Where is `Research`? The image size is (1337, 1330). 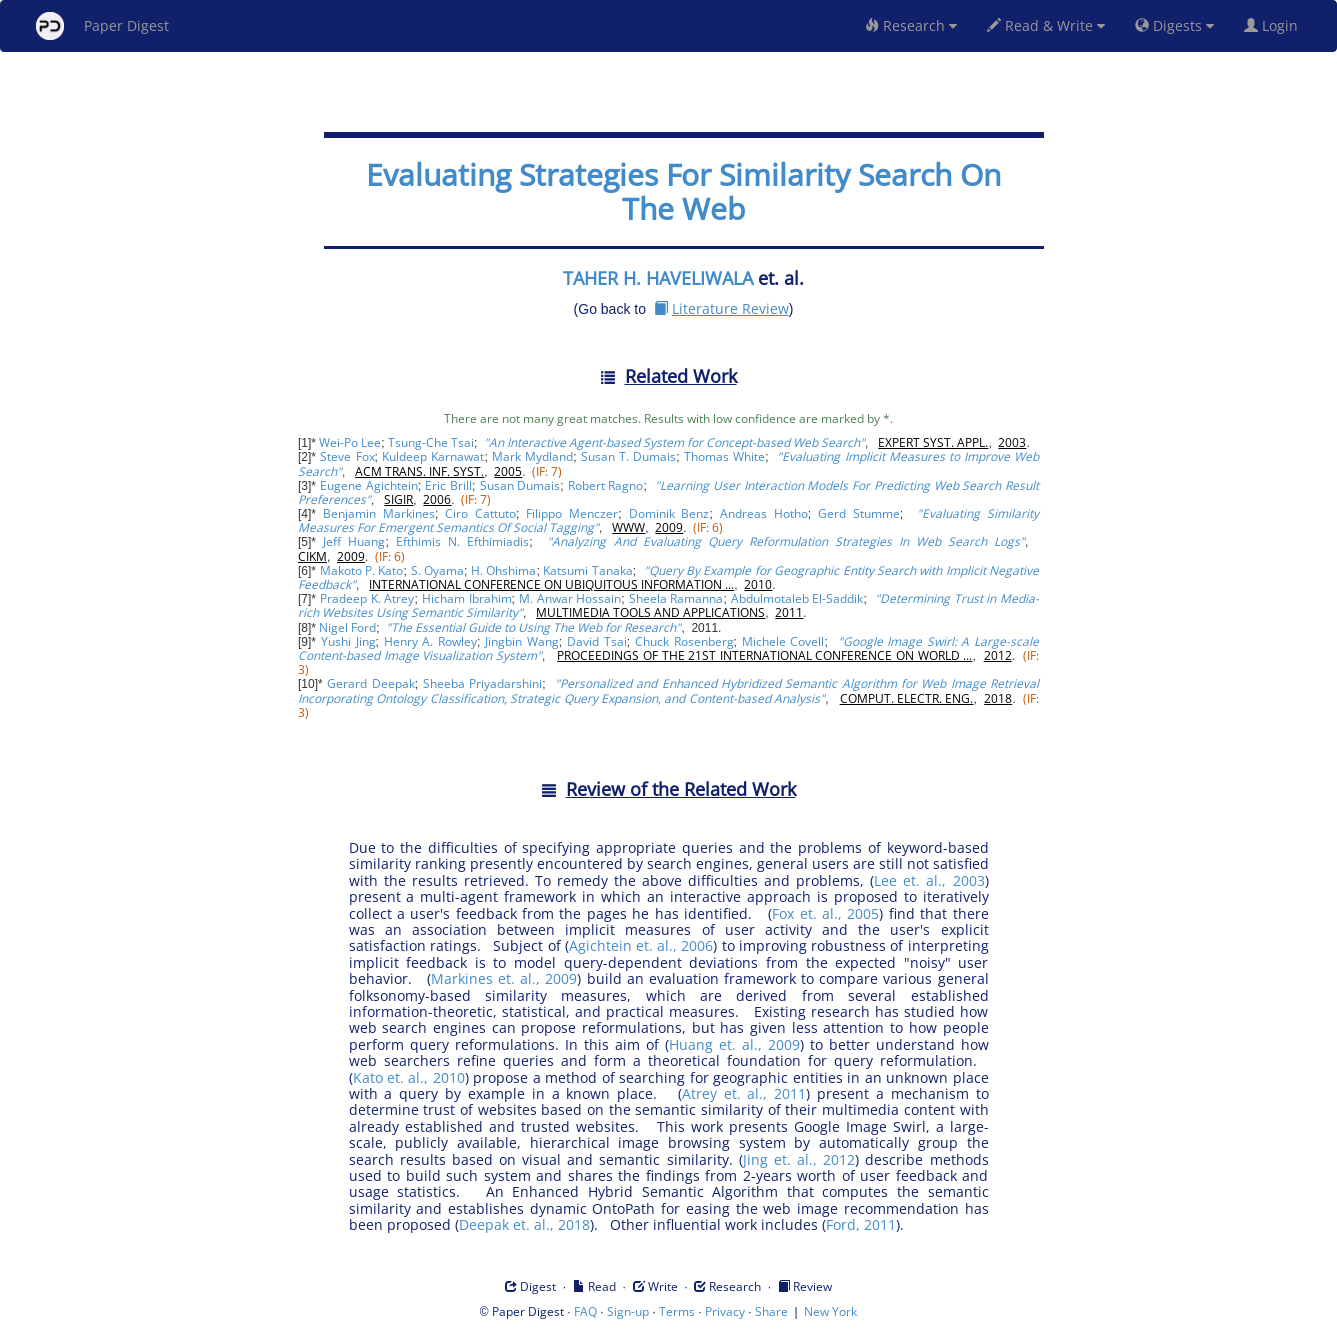
Research is located at coordinates (911, 25).